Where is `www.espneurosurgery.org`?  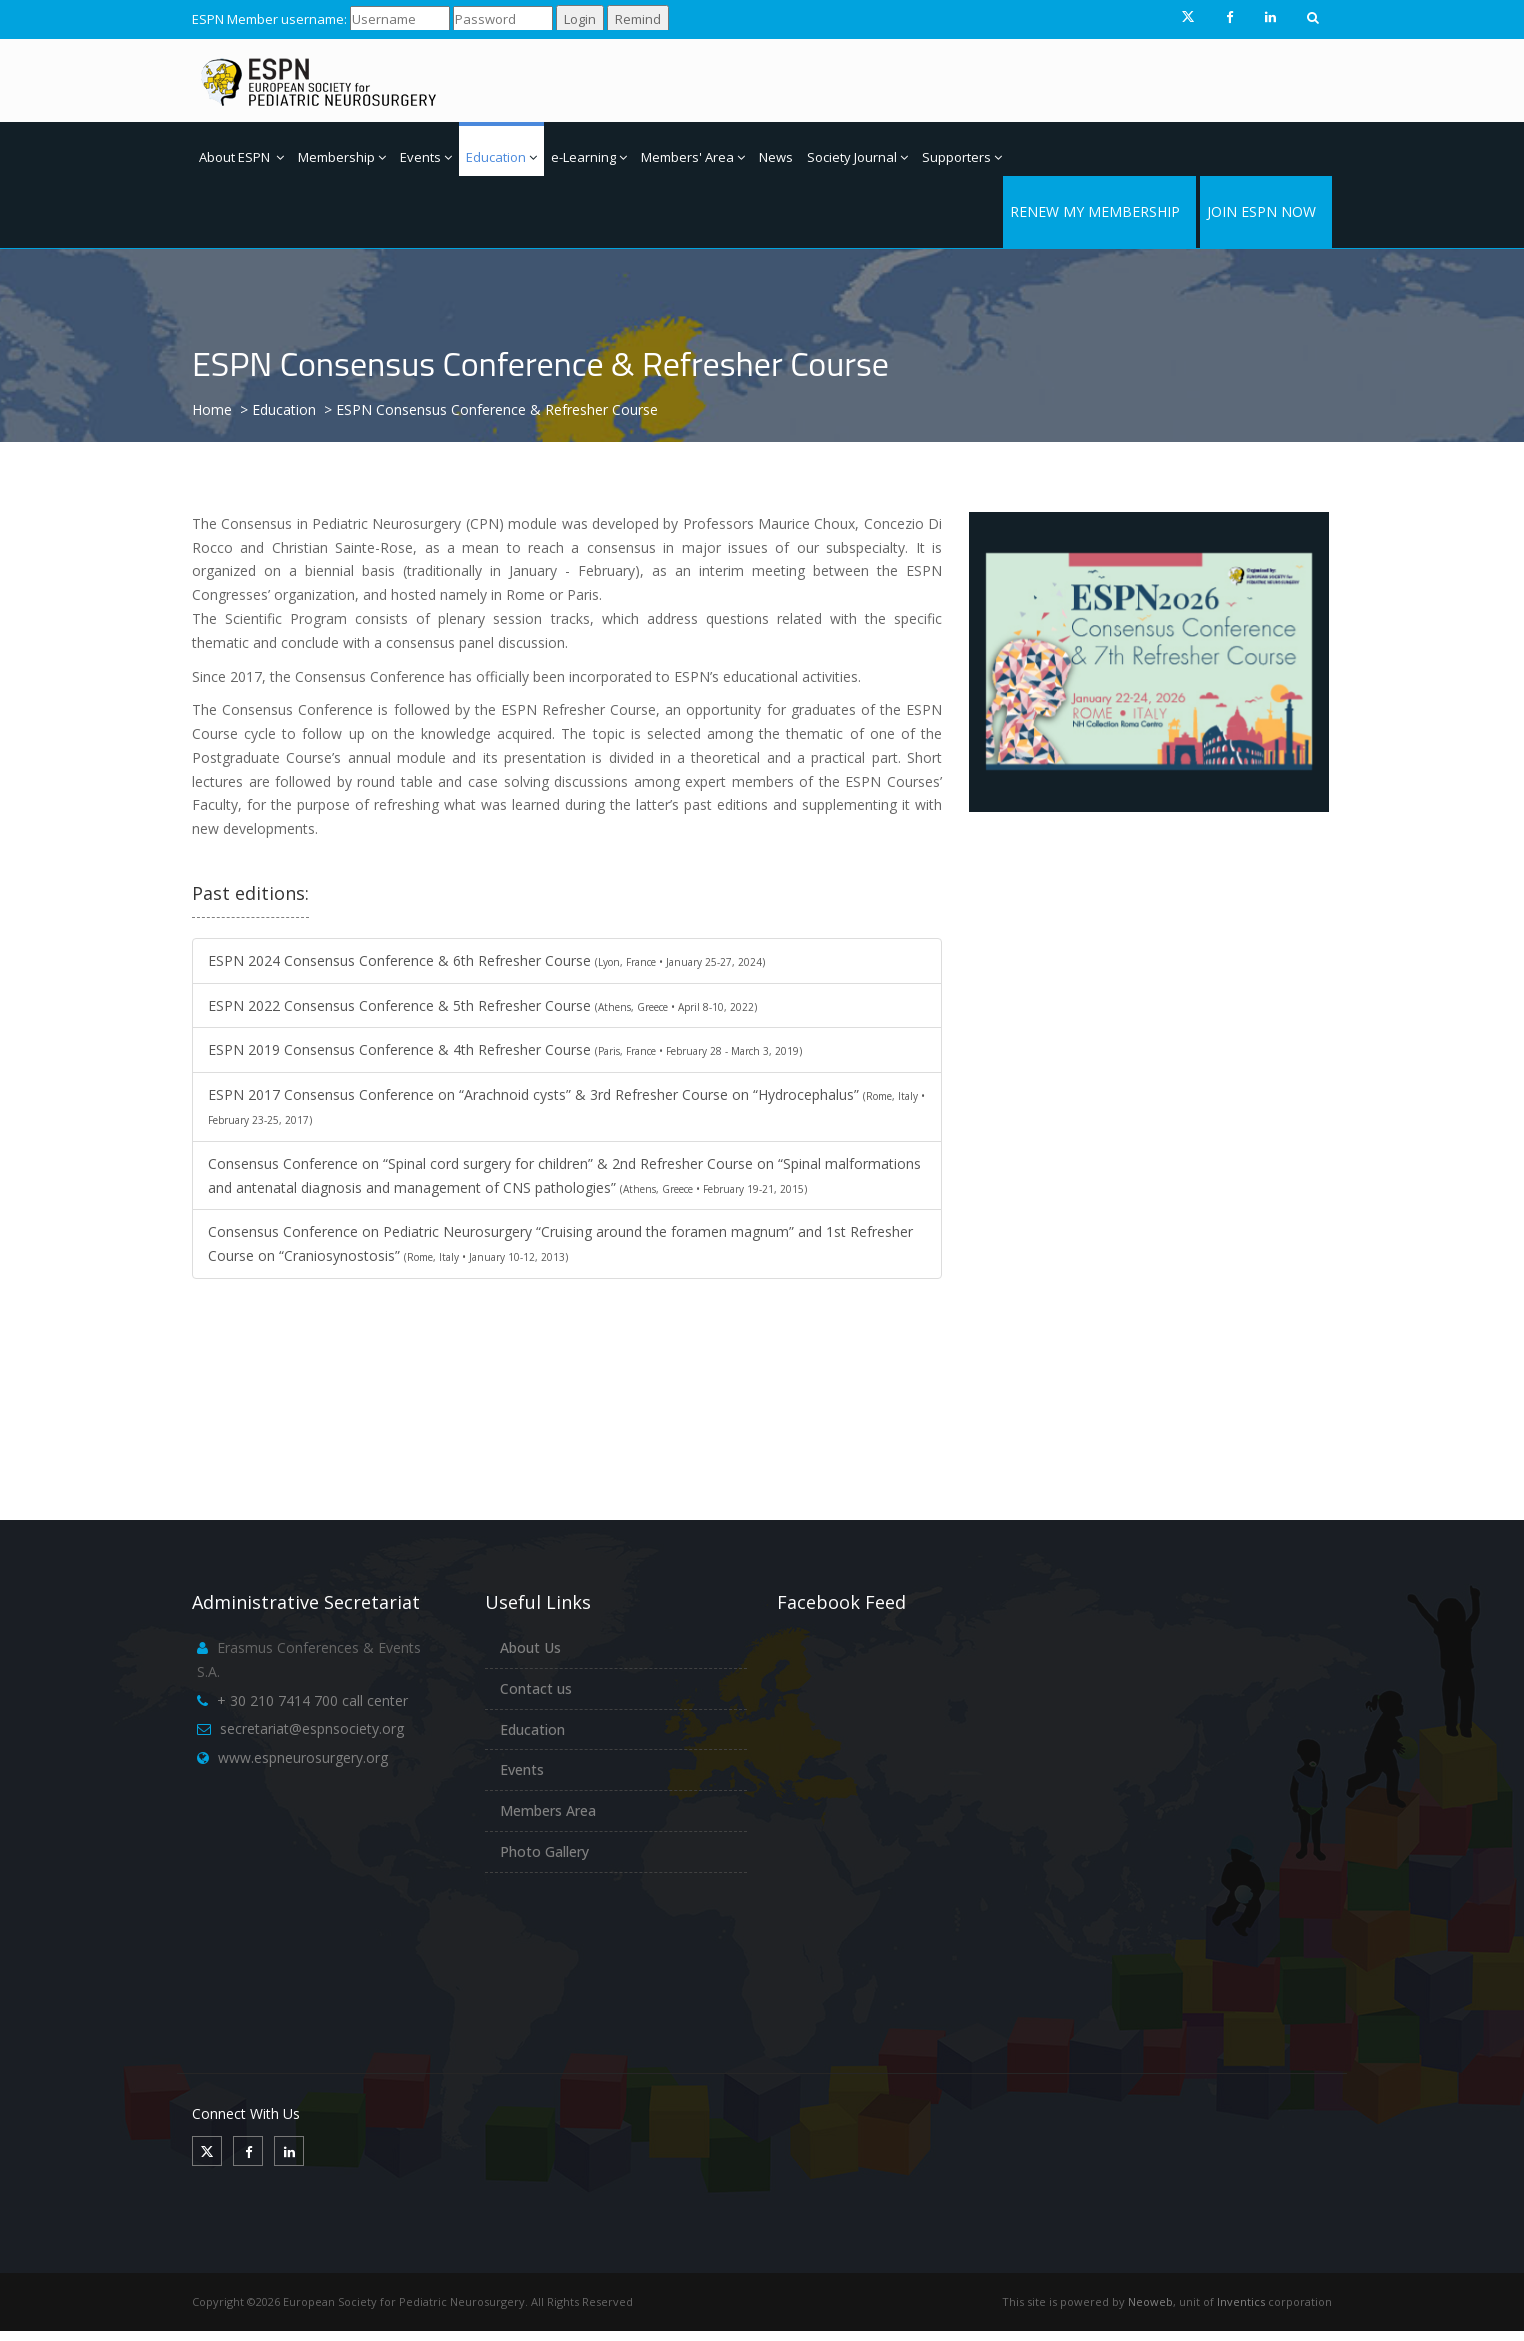 www.espneurosurgery.org is located at coordinates (303, 1757).